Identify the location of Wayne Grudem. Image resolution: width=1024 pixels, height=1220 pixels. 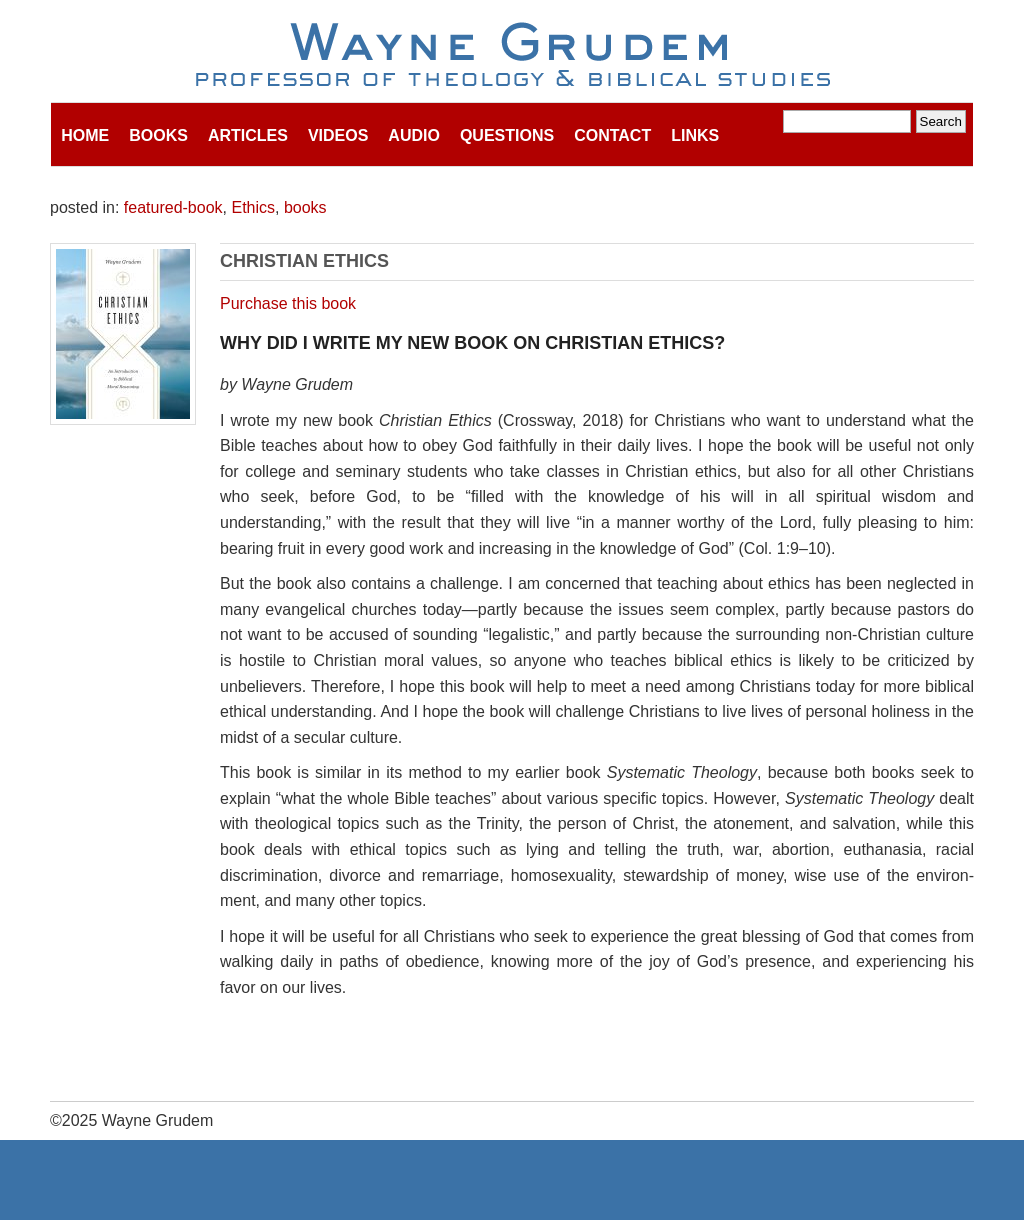
(512, 56).